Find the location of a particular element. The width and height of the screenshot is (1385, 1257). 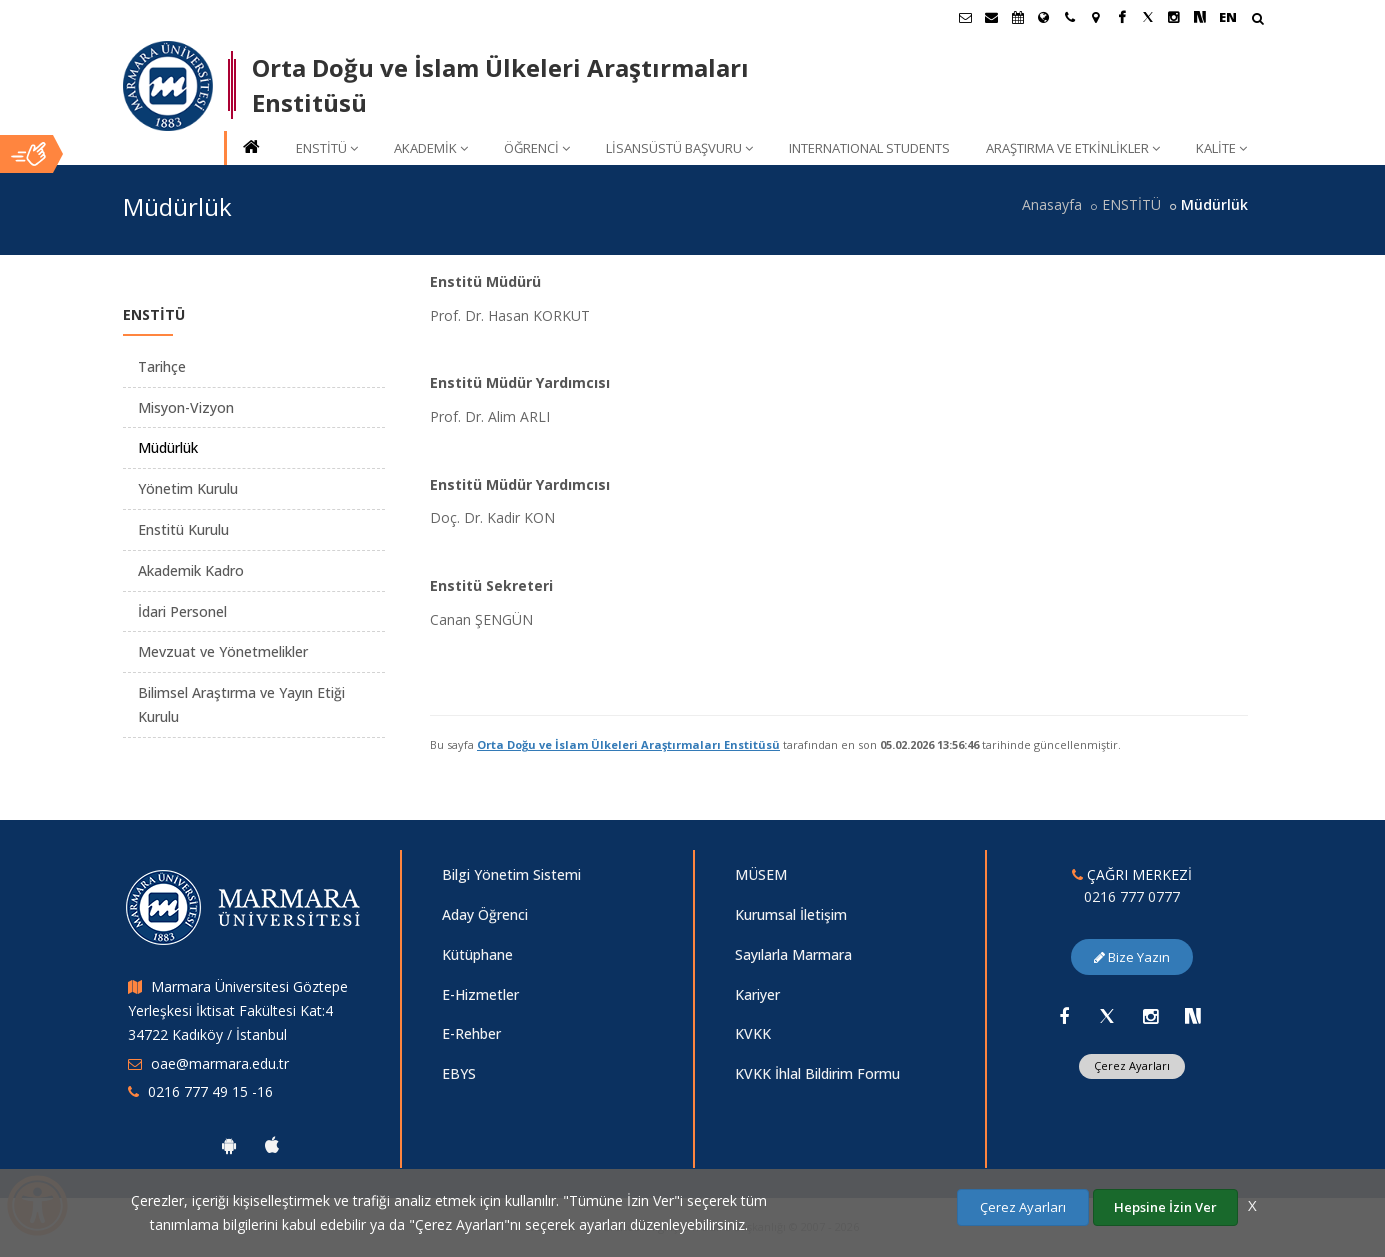

EN is located at coordinates (1228, 17).